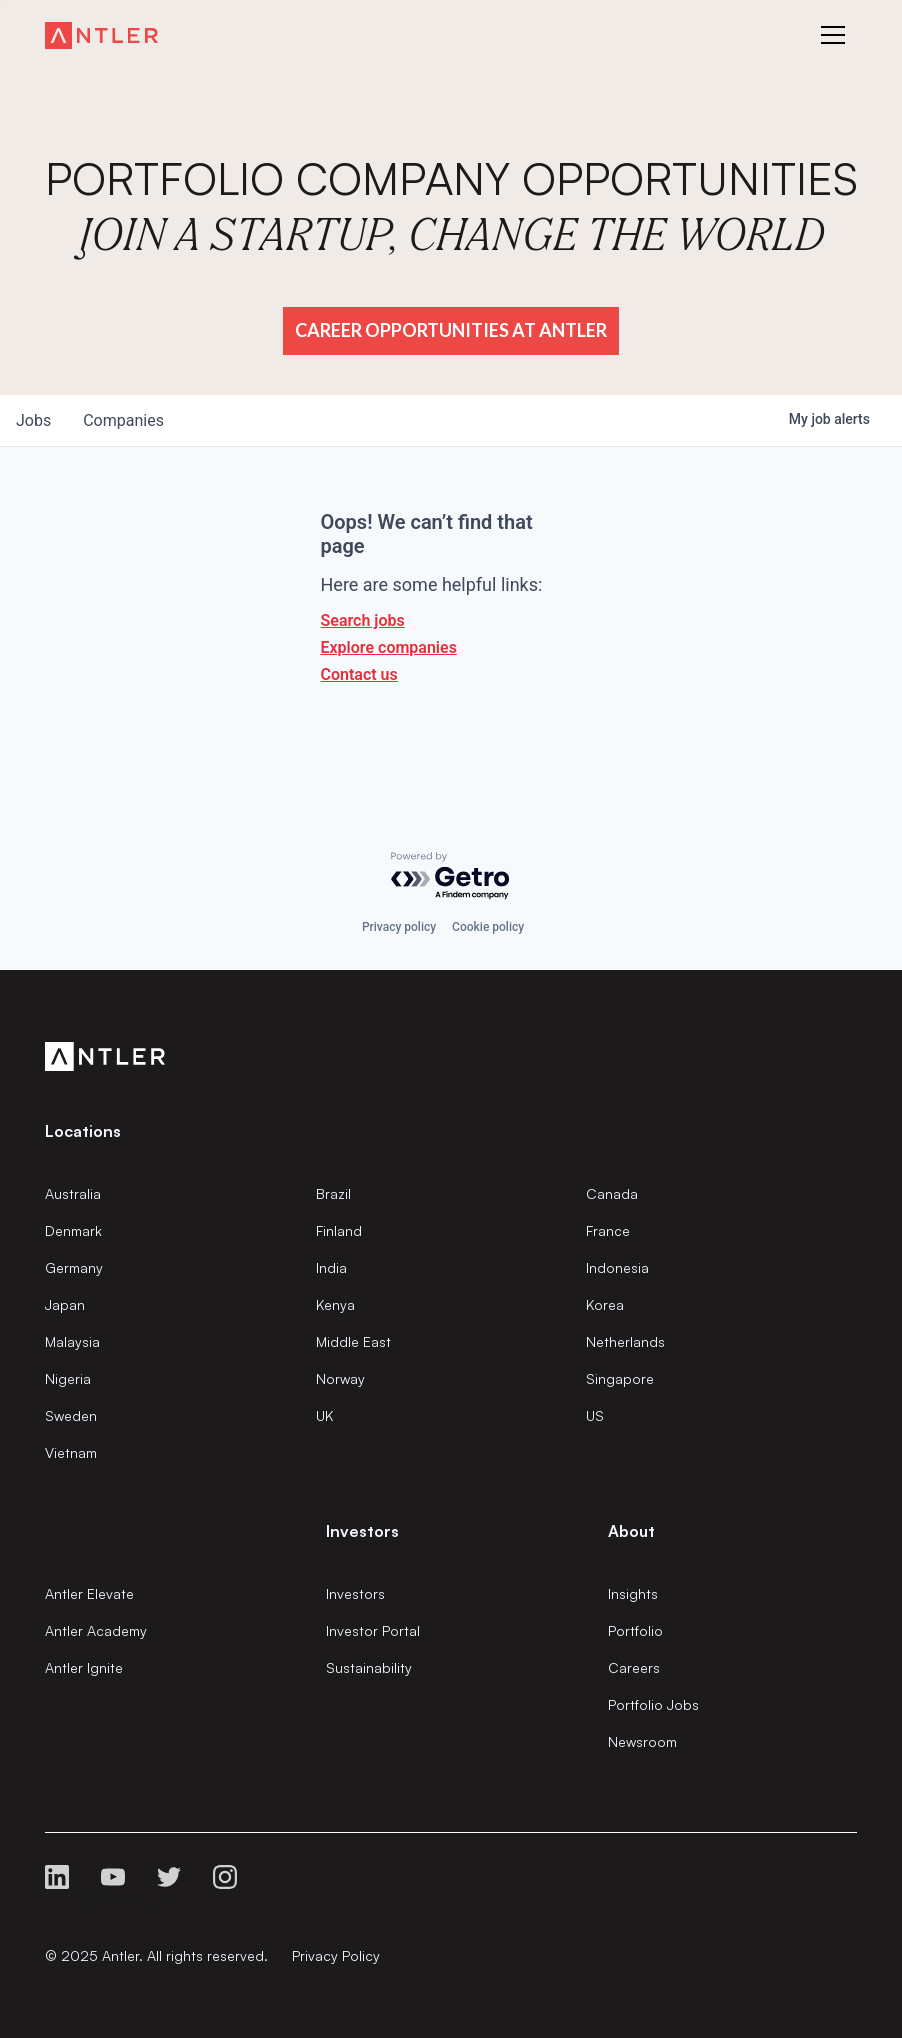 The image size is (902, 2038). What do you see at coordinates (389, 647) in the screenshot?
I see `Explore companies` at bounding box center [389, 647].